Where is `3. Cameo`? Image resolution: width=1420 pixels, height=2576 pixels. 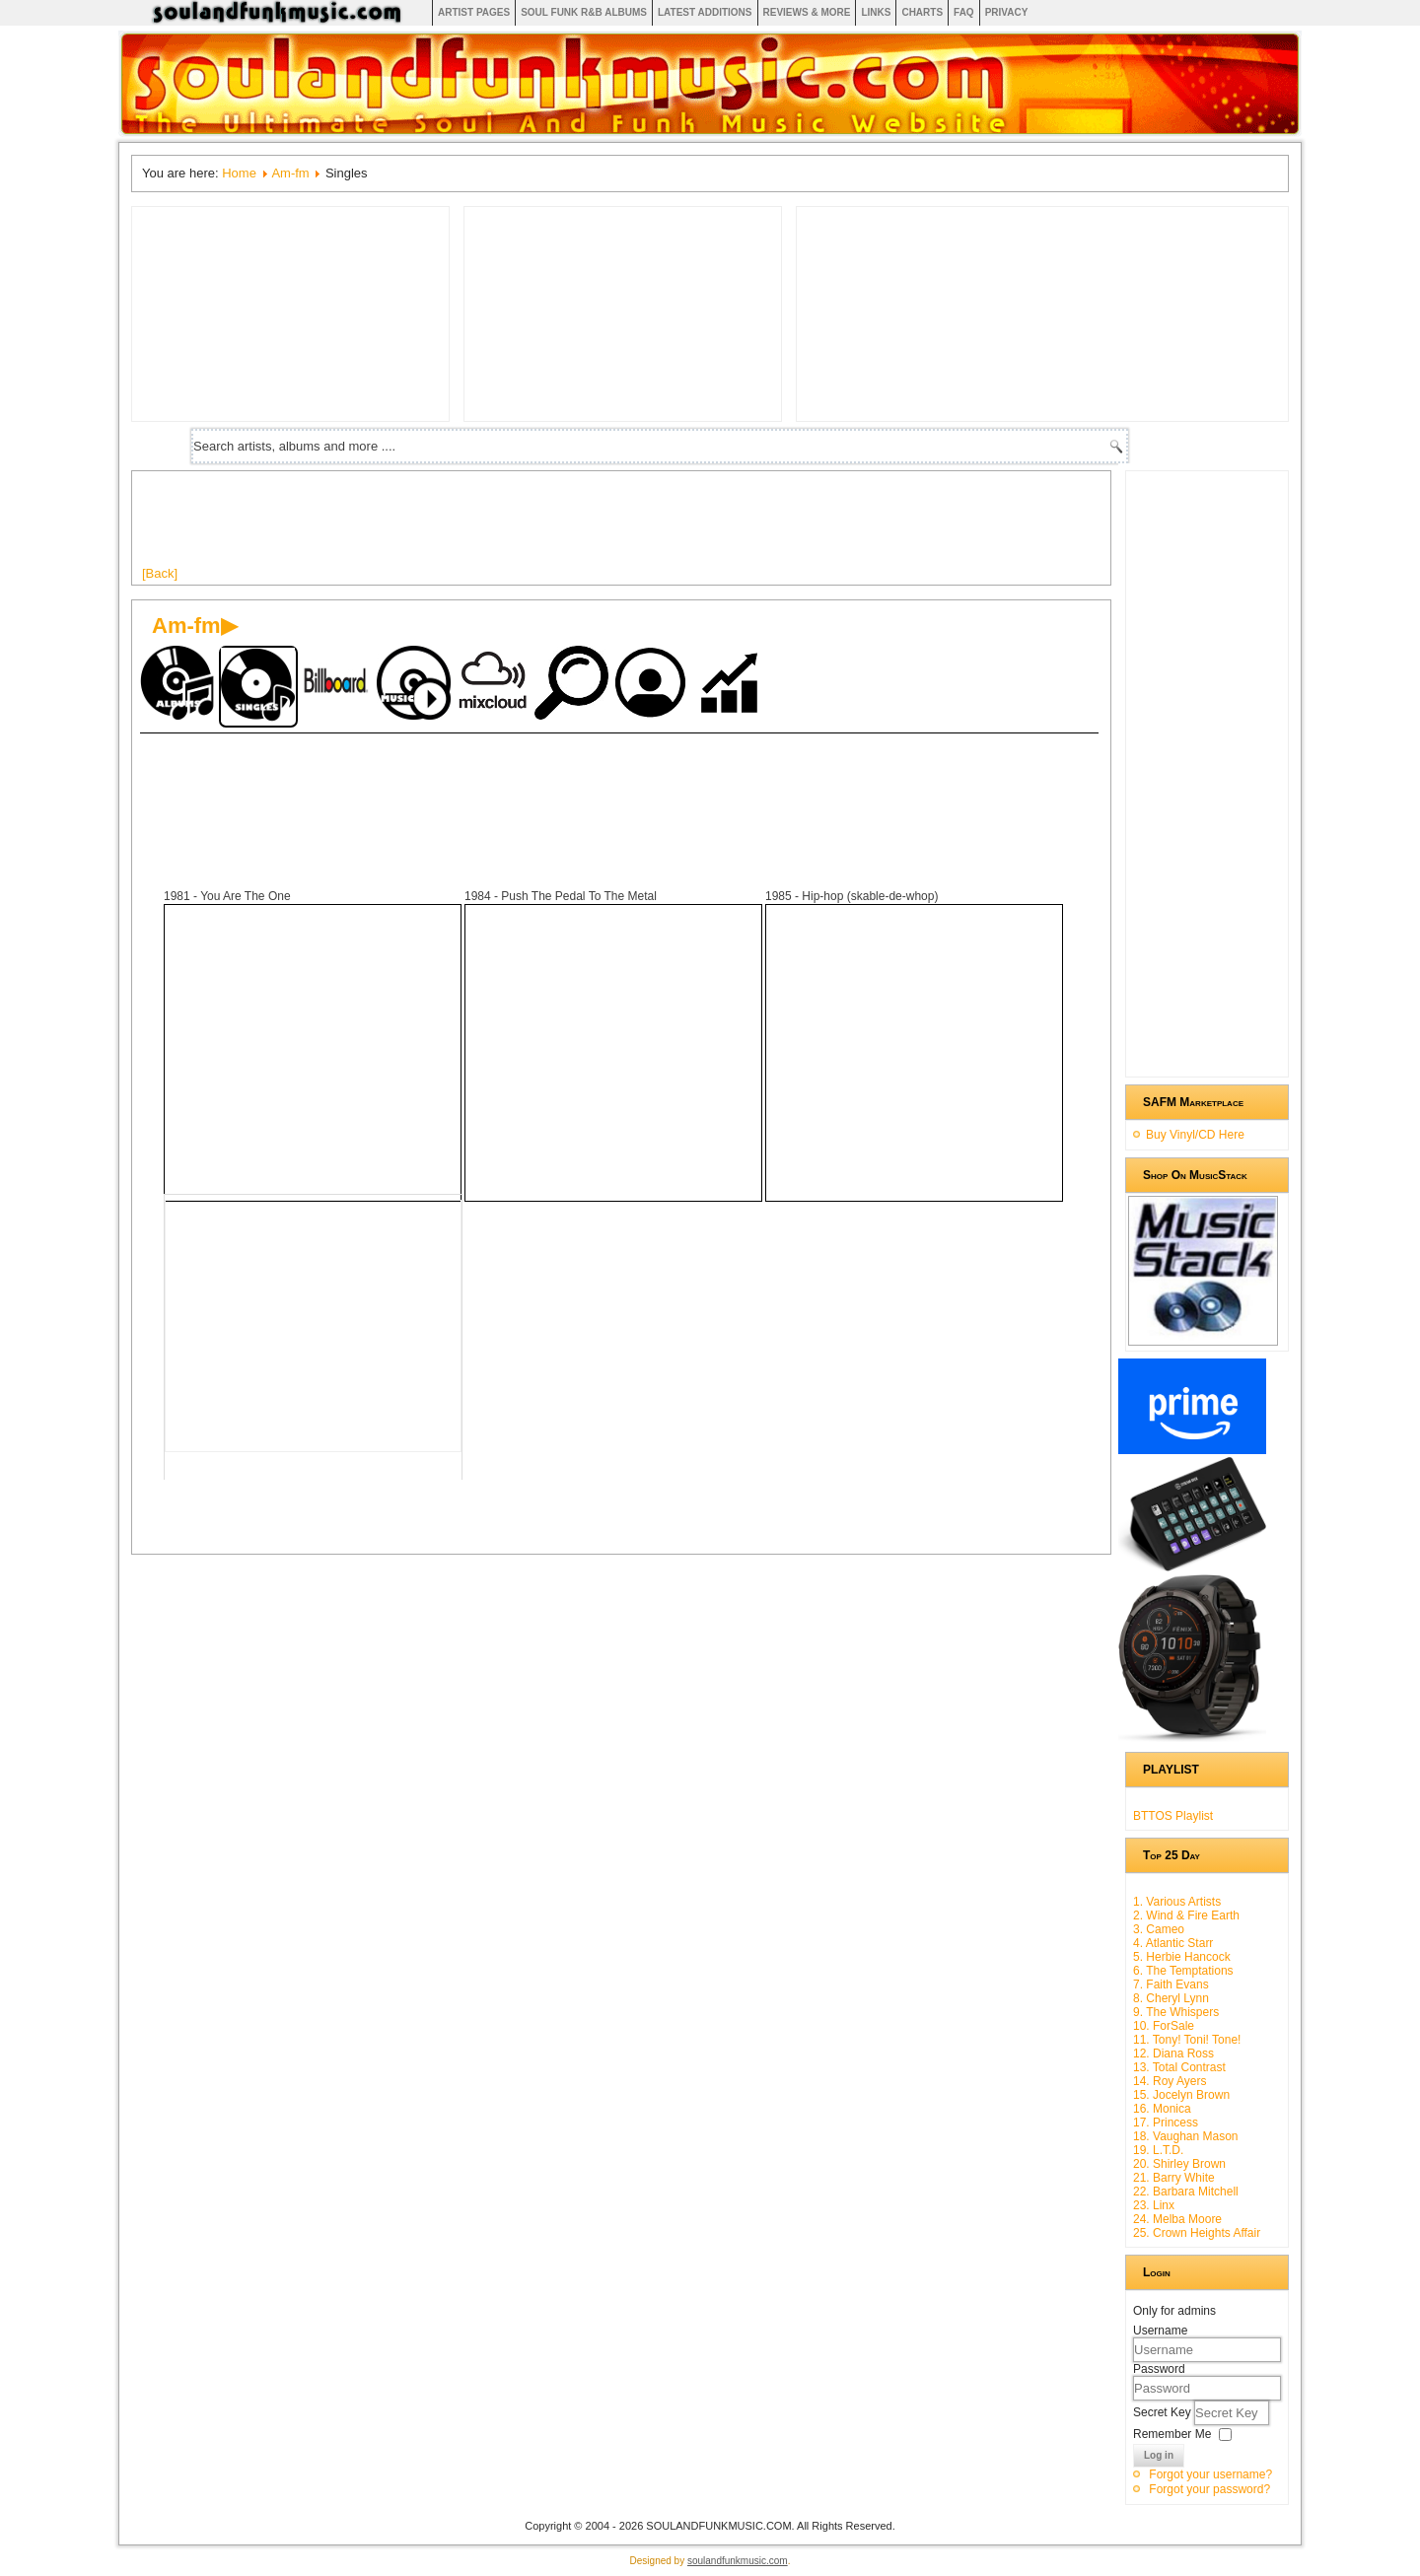
3. Cameo is located at coordinates (1158, 1929).